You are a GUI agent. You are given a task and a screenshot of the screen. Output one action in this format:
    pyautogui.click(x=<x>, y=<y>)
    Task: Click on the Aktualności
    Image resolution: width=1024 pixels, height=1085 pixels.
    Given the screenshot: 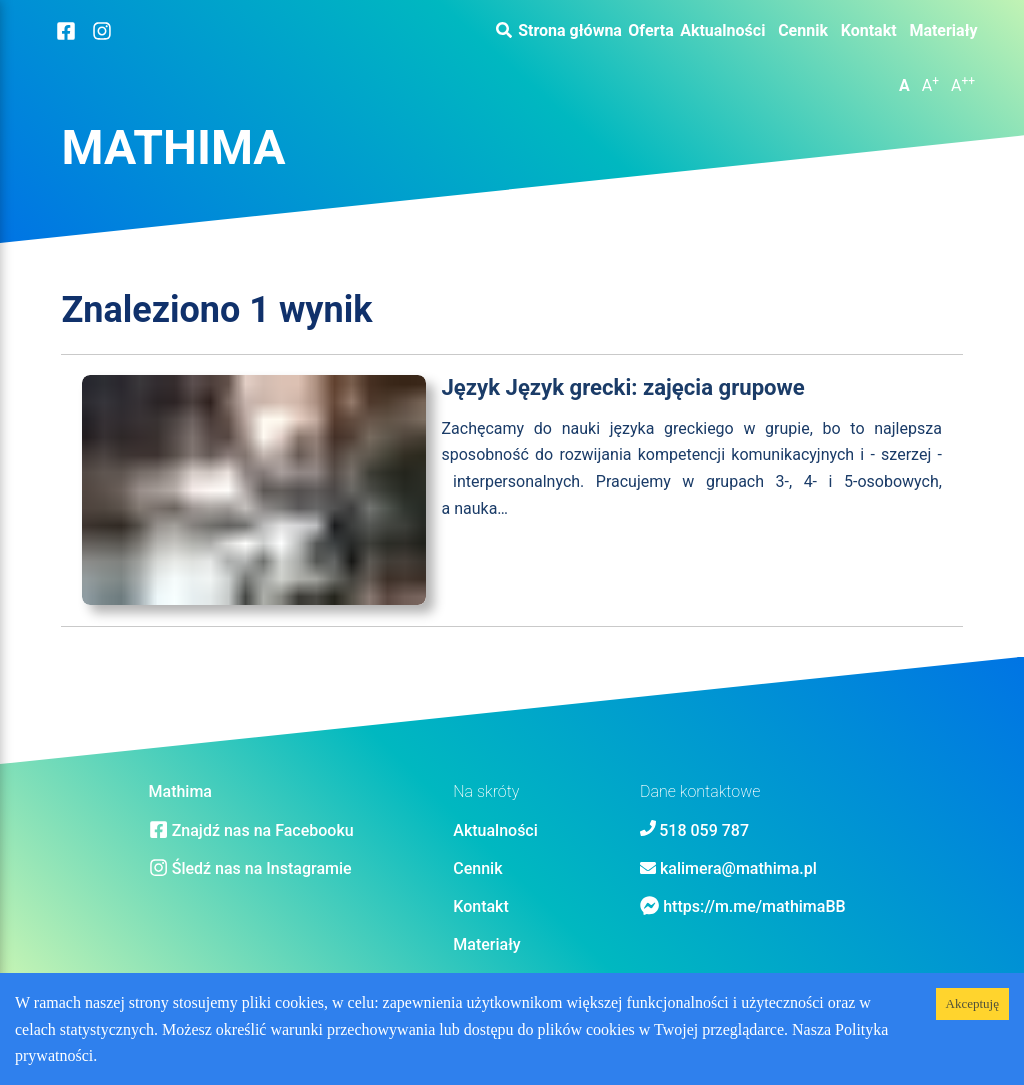 What is the action you would take?
    pyautogui.click(x=722, y=31)
    